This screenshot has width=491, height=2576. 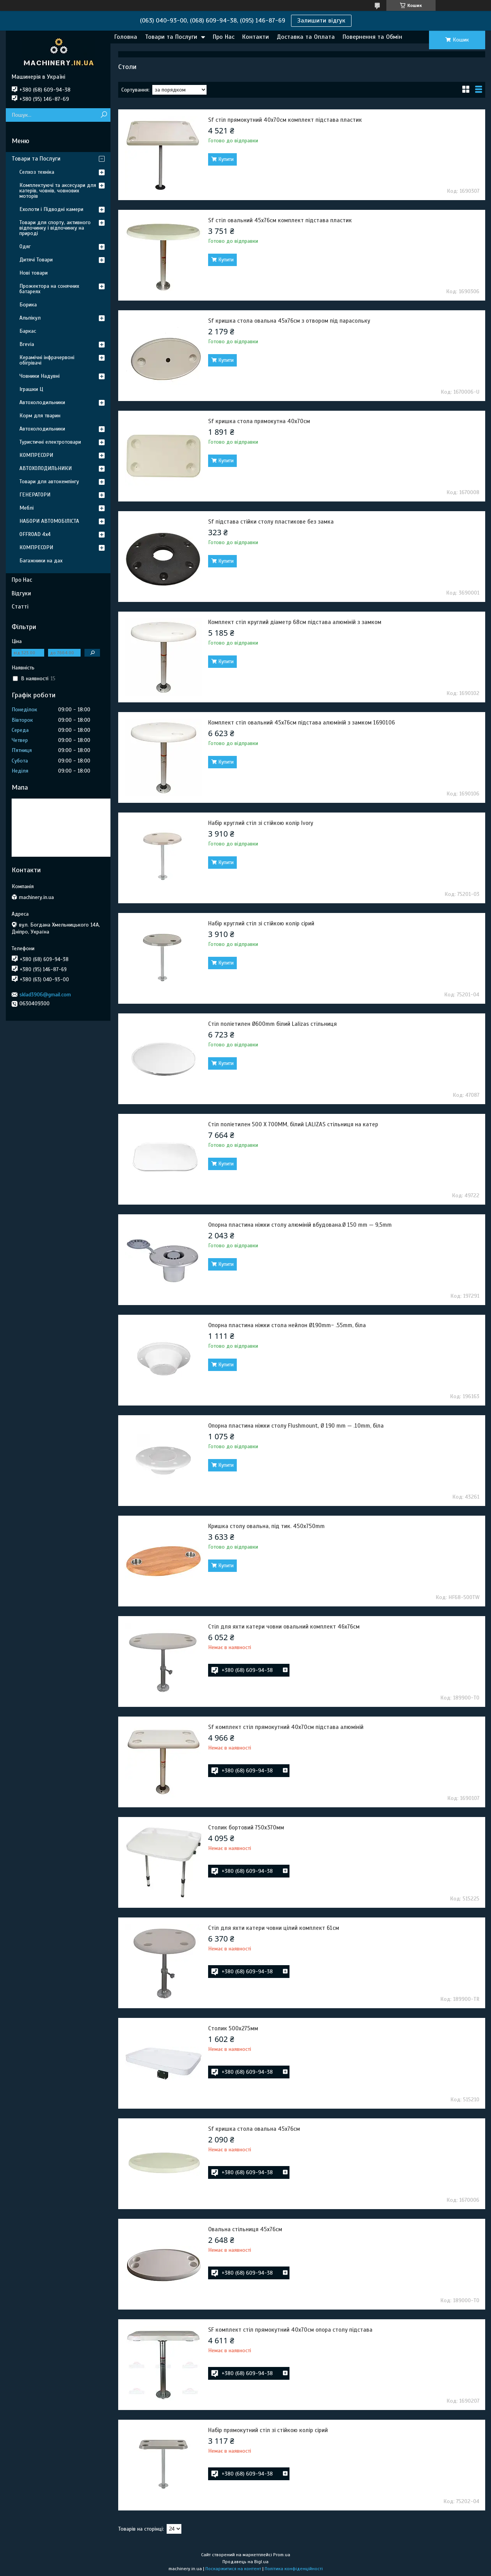 I want to click on Комплект стіл круглий діаметр 68см підстава алюміній з замком, so click(x=294, y=622).